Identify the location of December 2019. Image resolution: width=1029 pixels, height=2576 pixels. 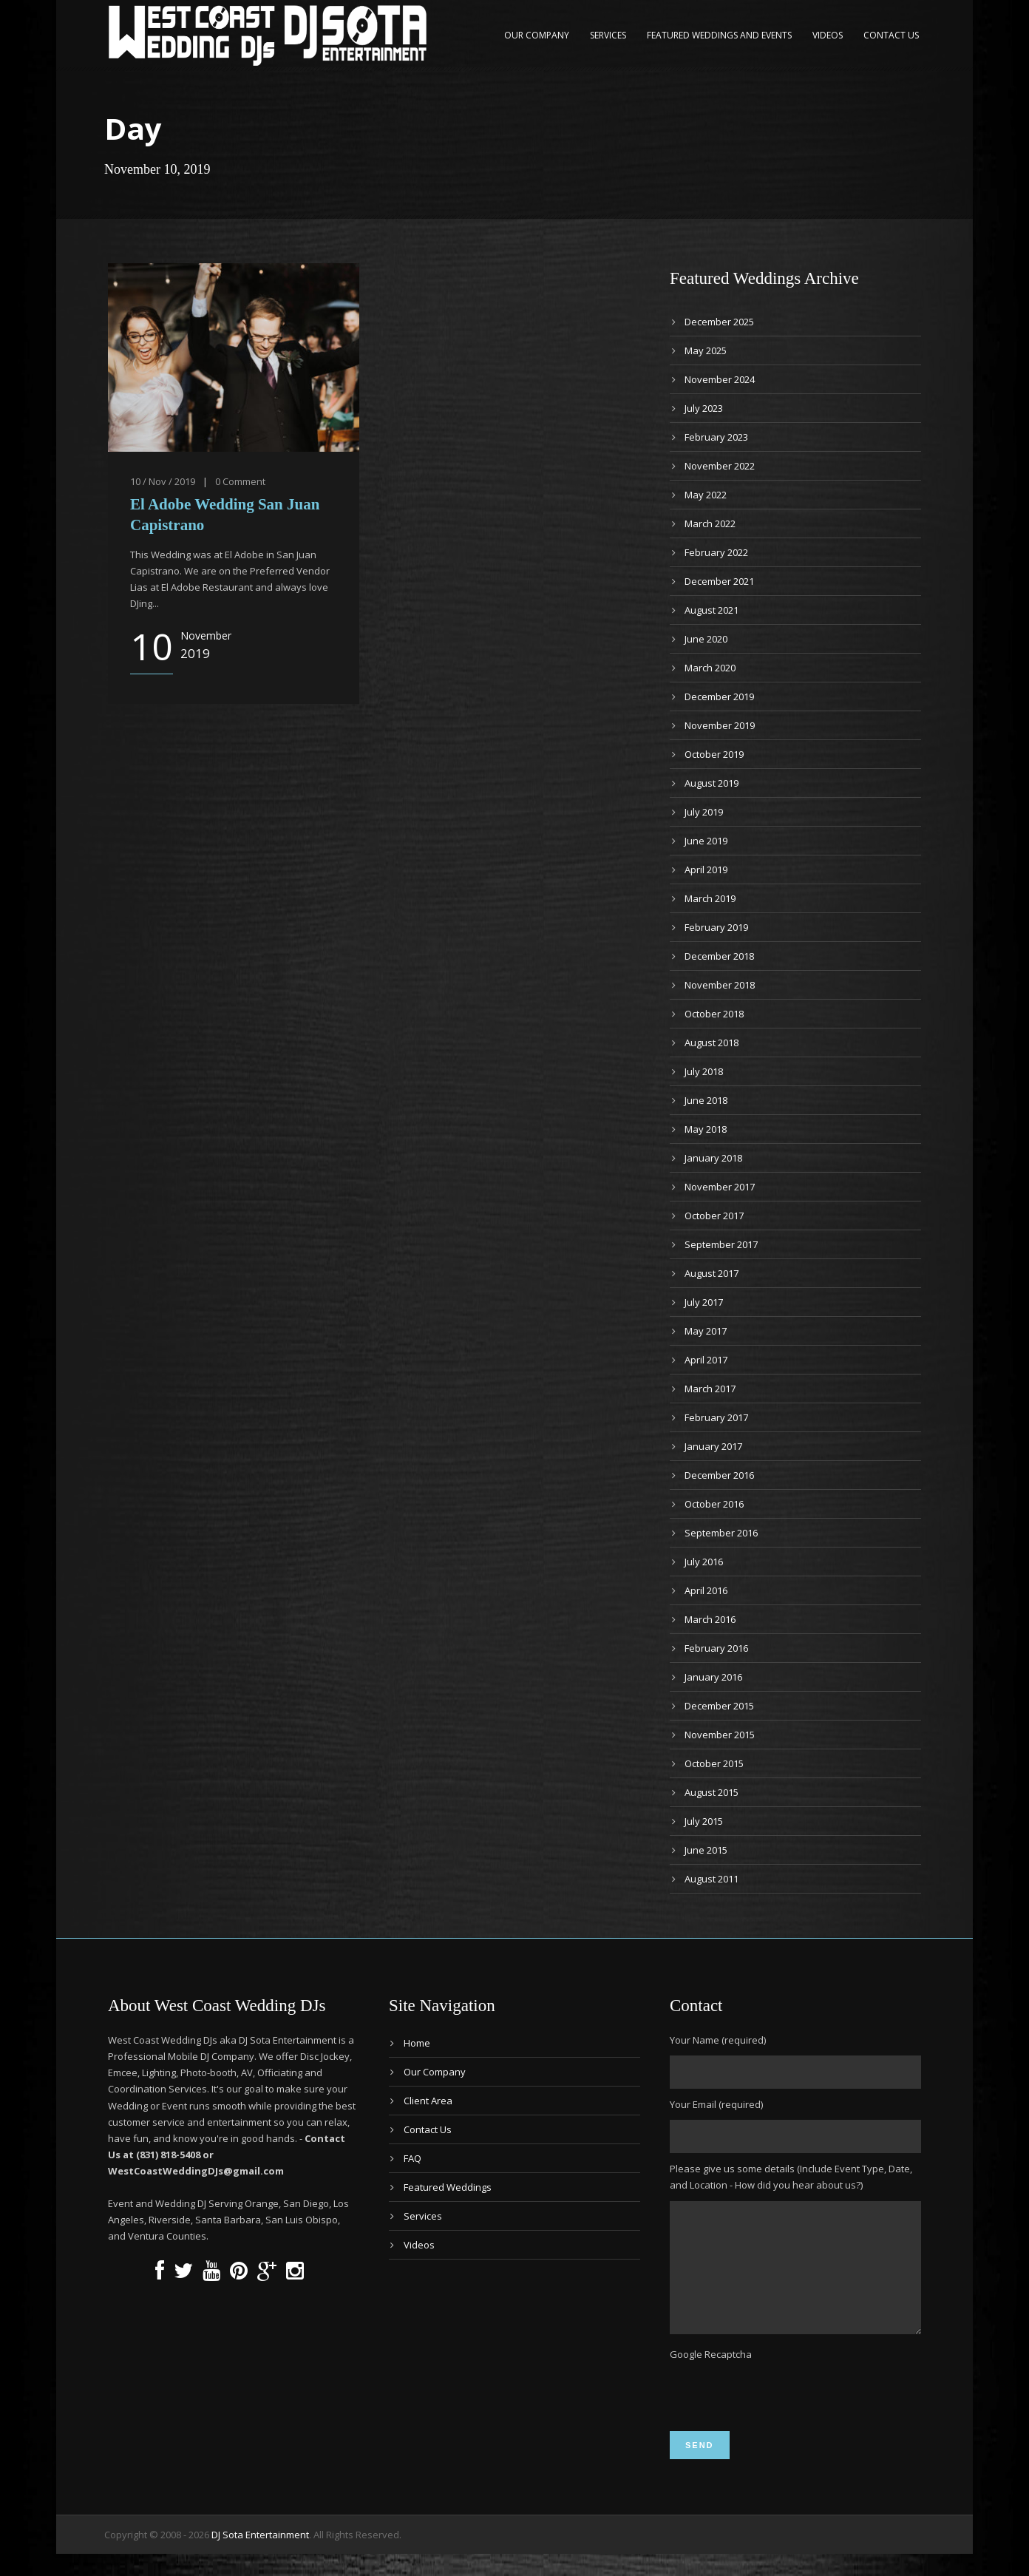
(719, 696).